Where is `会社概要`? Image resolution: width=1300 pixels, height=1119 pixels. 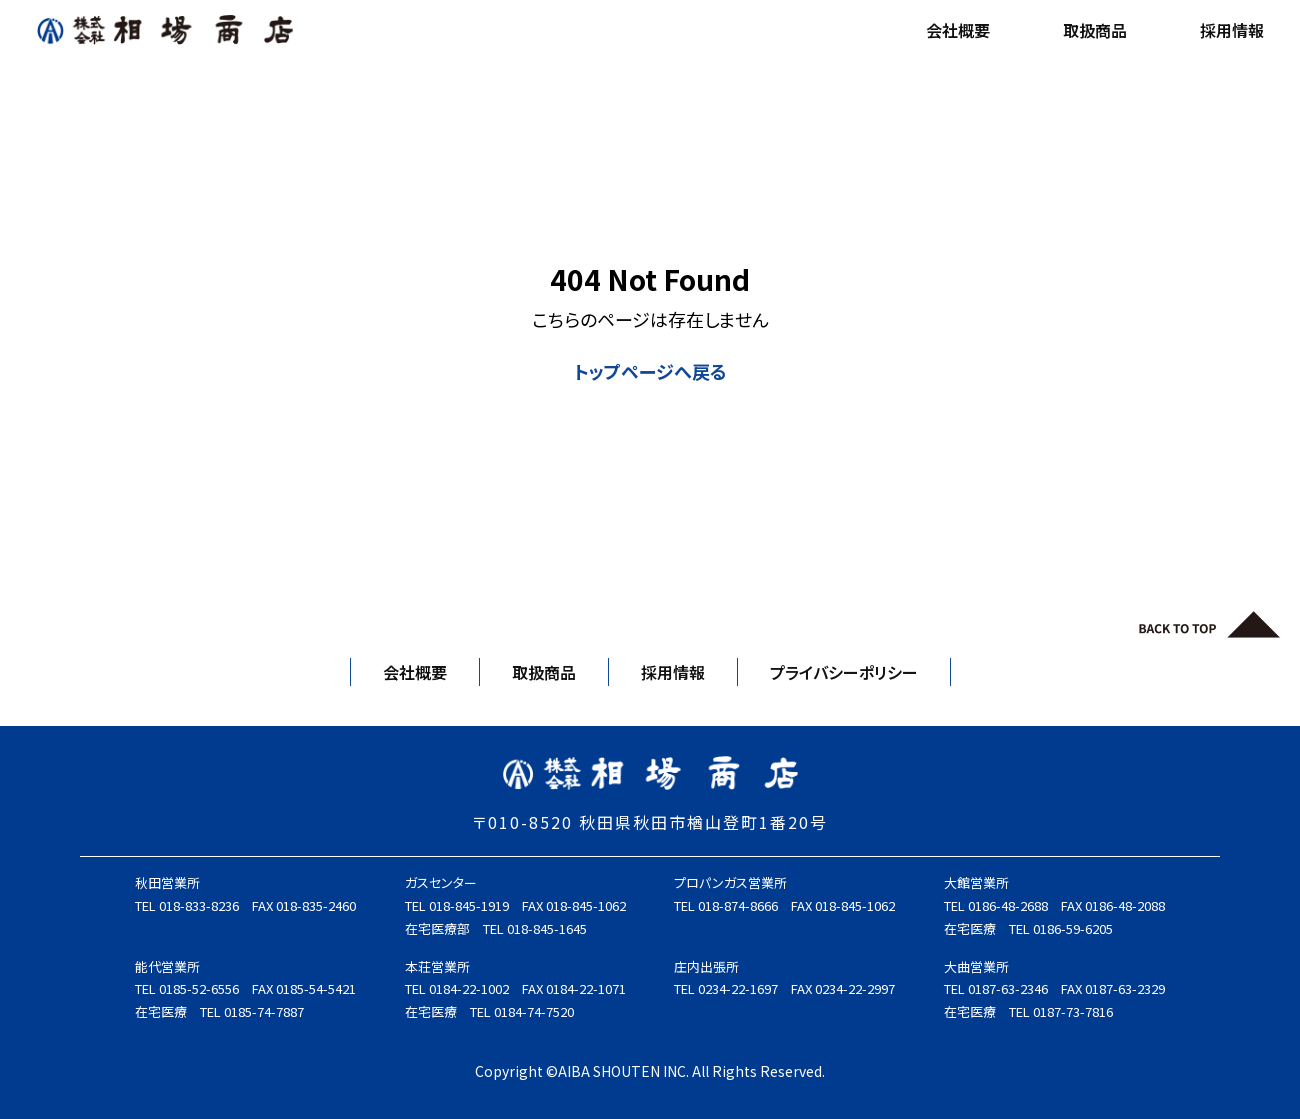 会社概要 is located at coordinates (958, 30).